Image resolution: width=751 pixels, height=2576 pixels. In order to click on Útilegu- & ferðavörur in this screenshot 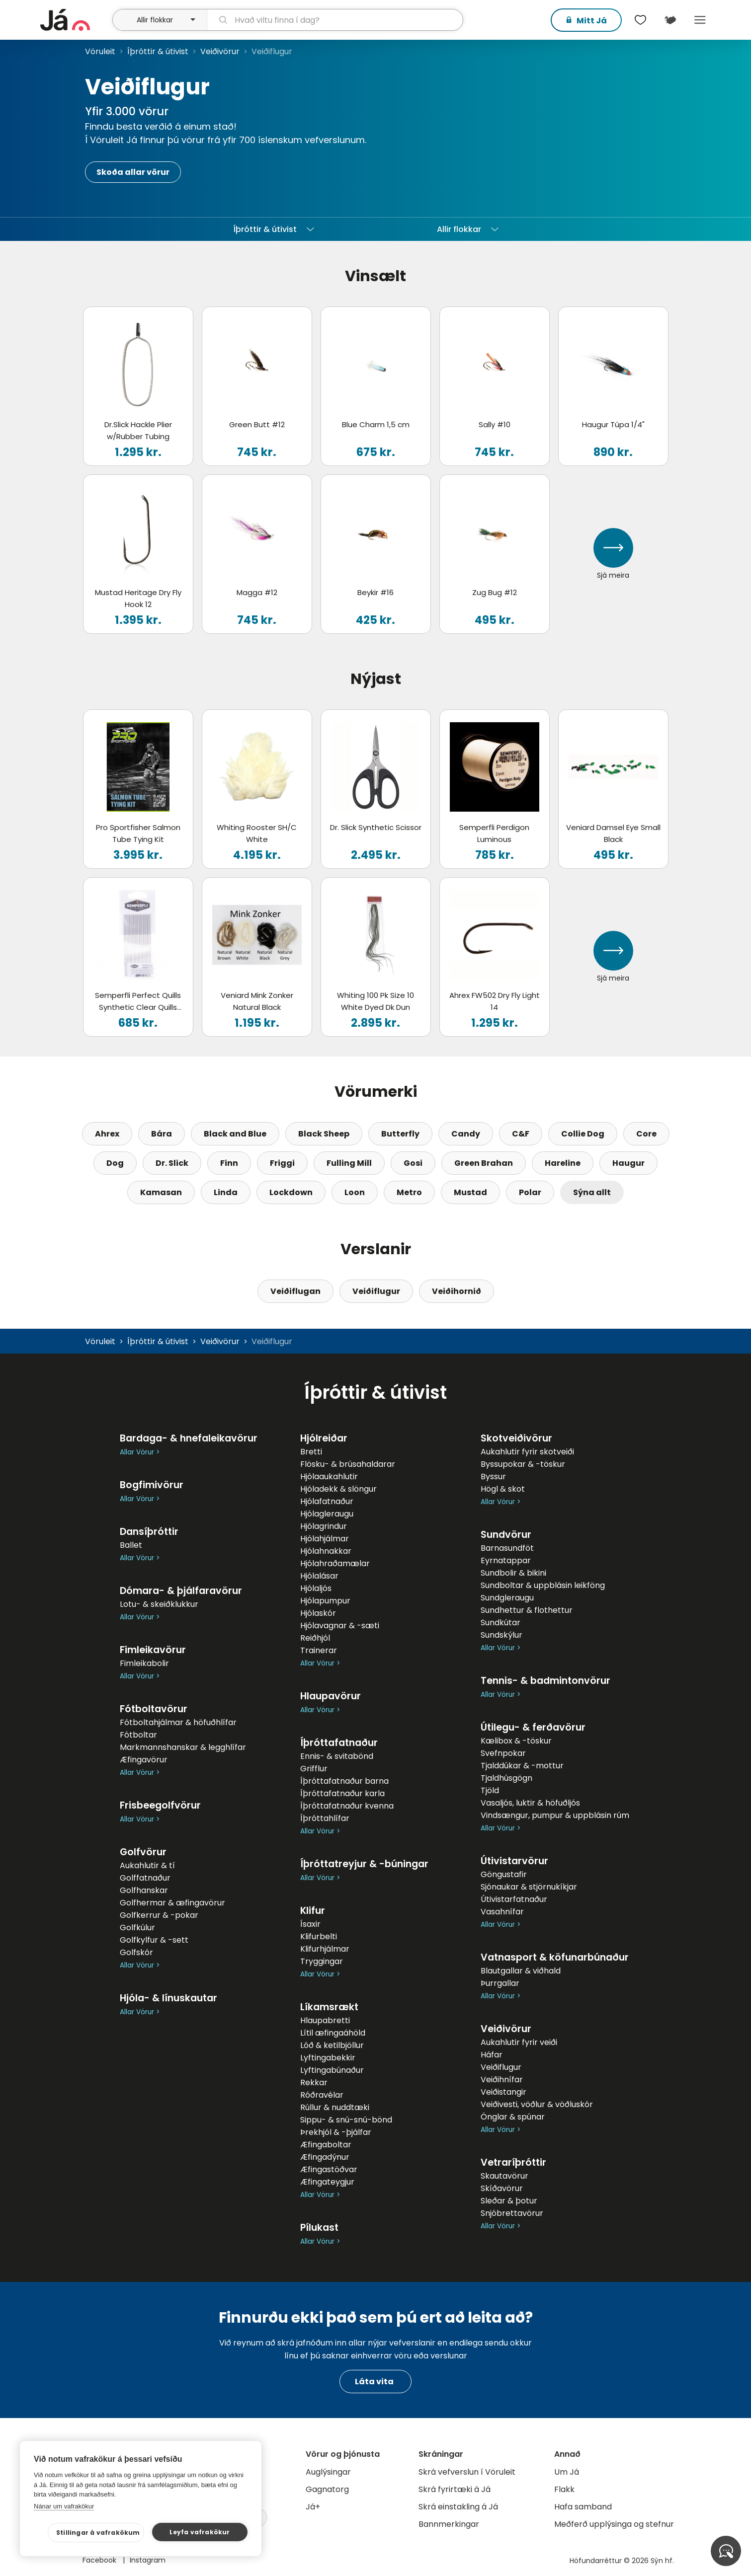, I will do `click(533, 1727)`.